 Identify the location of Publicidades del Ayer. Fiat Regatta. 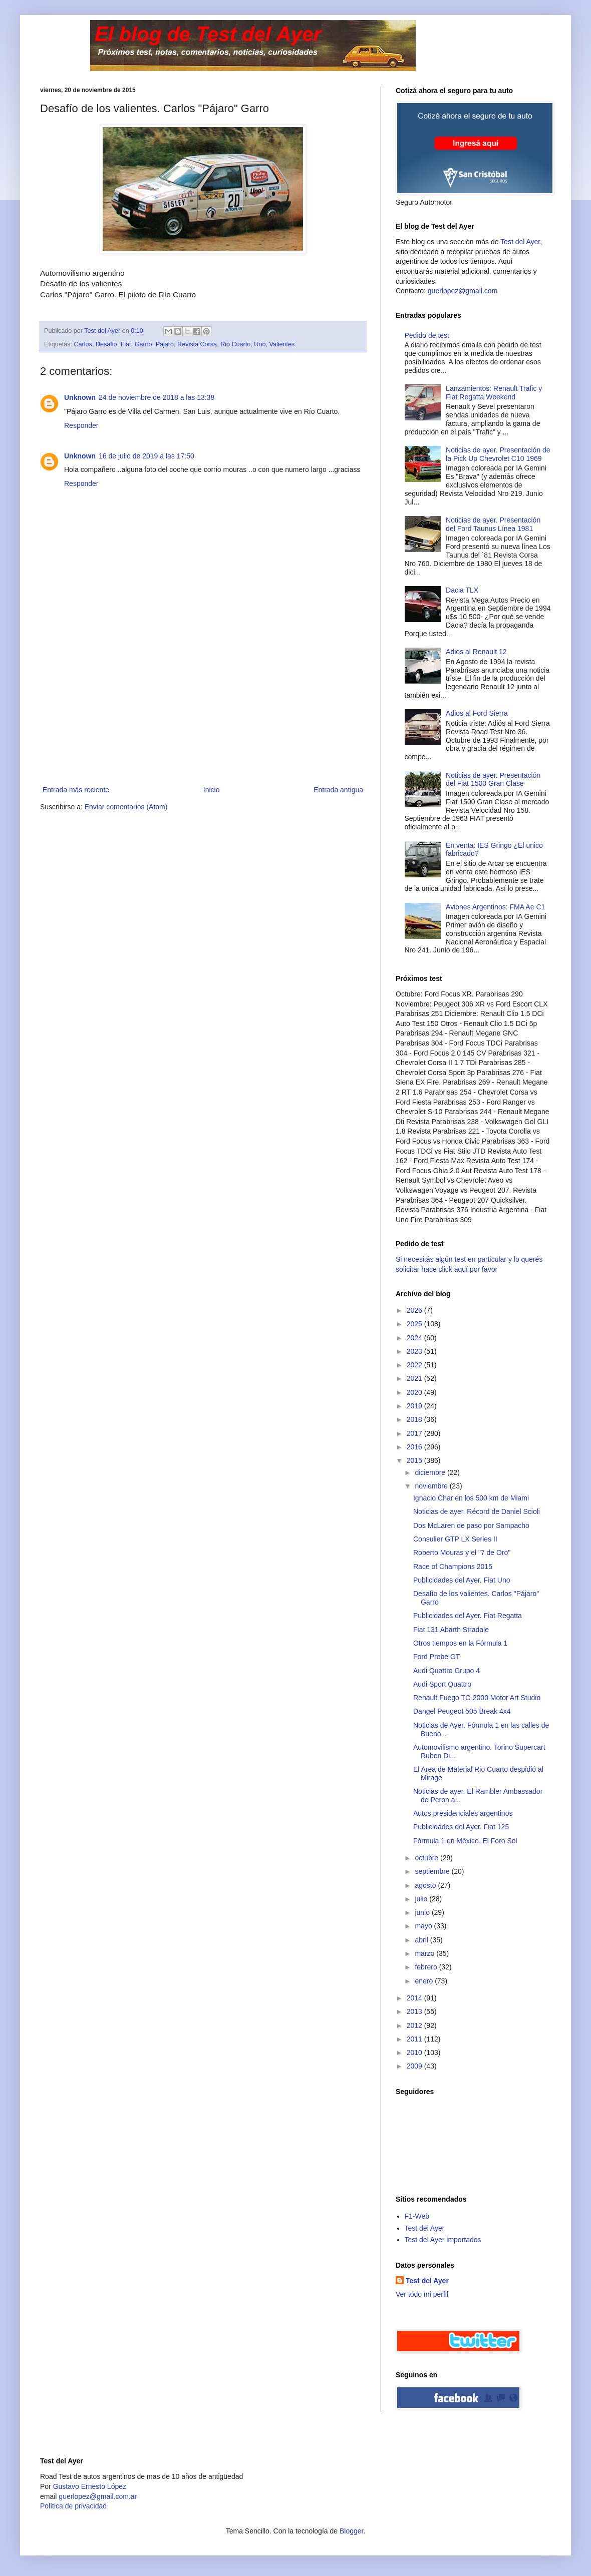
(467, 1616).